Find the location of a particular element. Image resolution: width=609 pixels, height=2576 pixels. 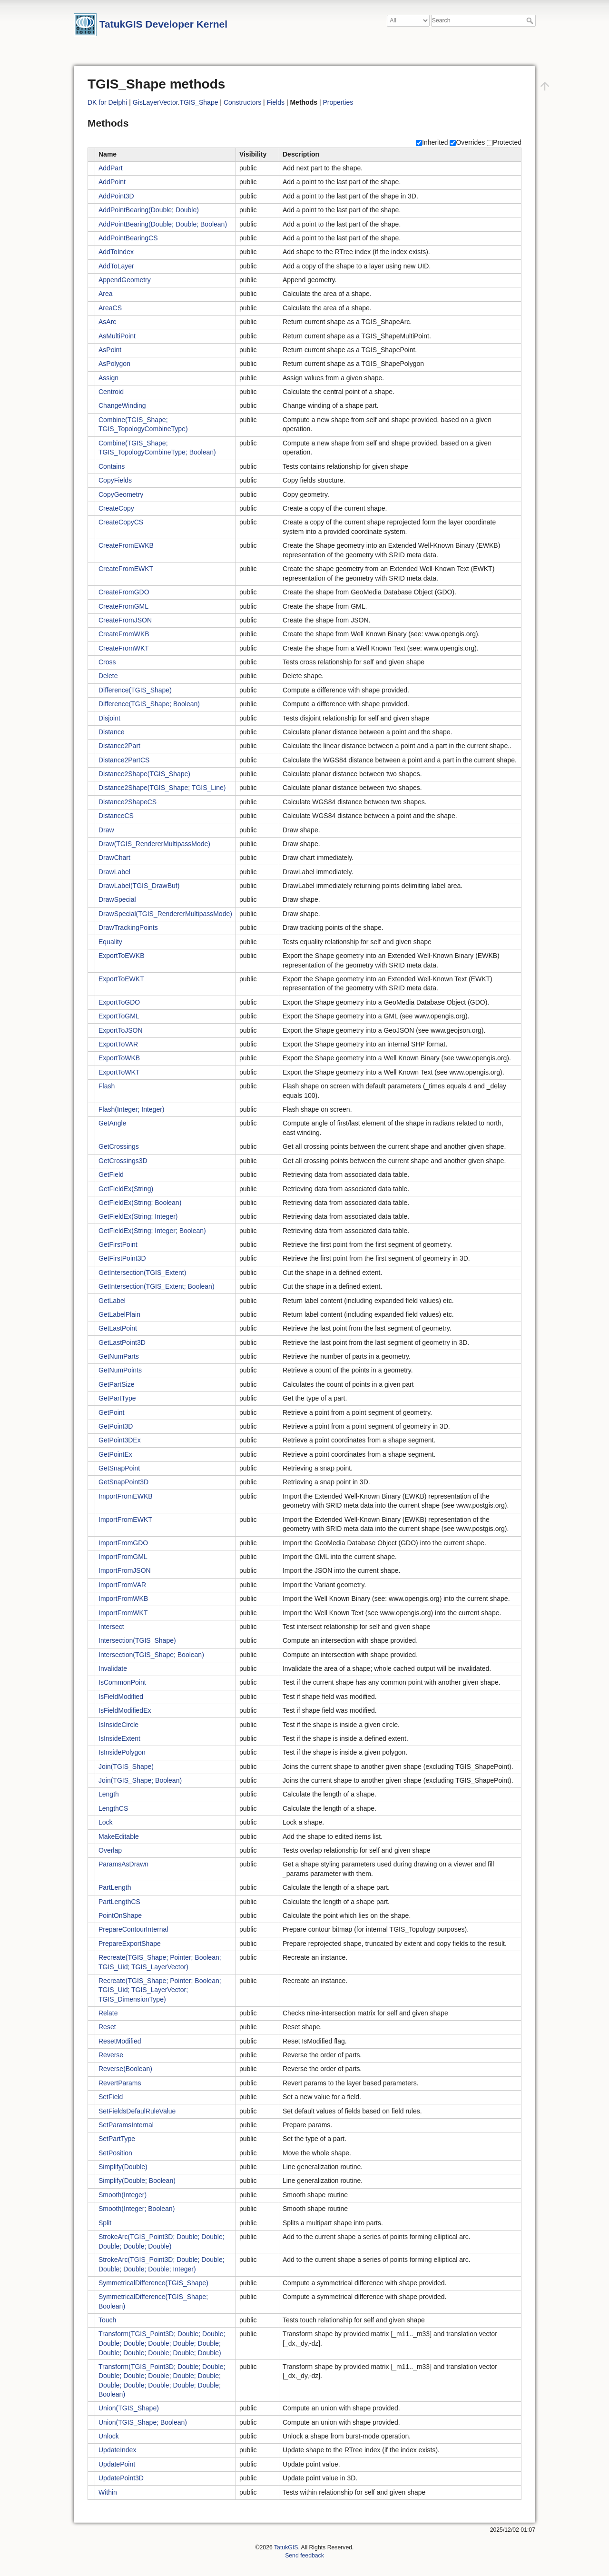

IsFieldModifiedEx is located at coordinates (124, 1710).